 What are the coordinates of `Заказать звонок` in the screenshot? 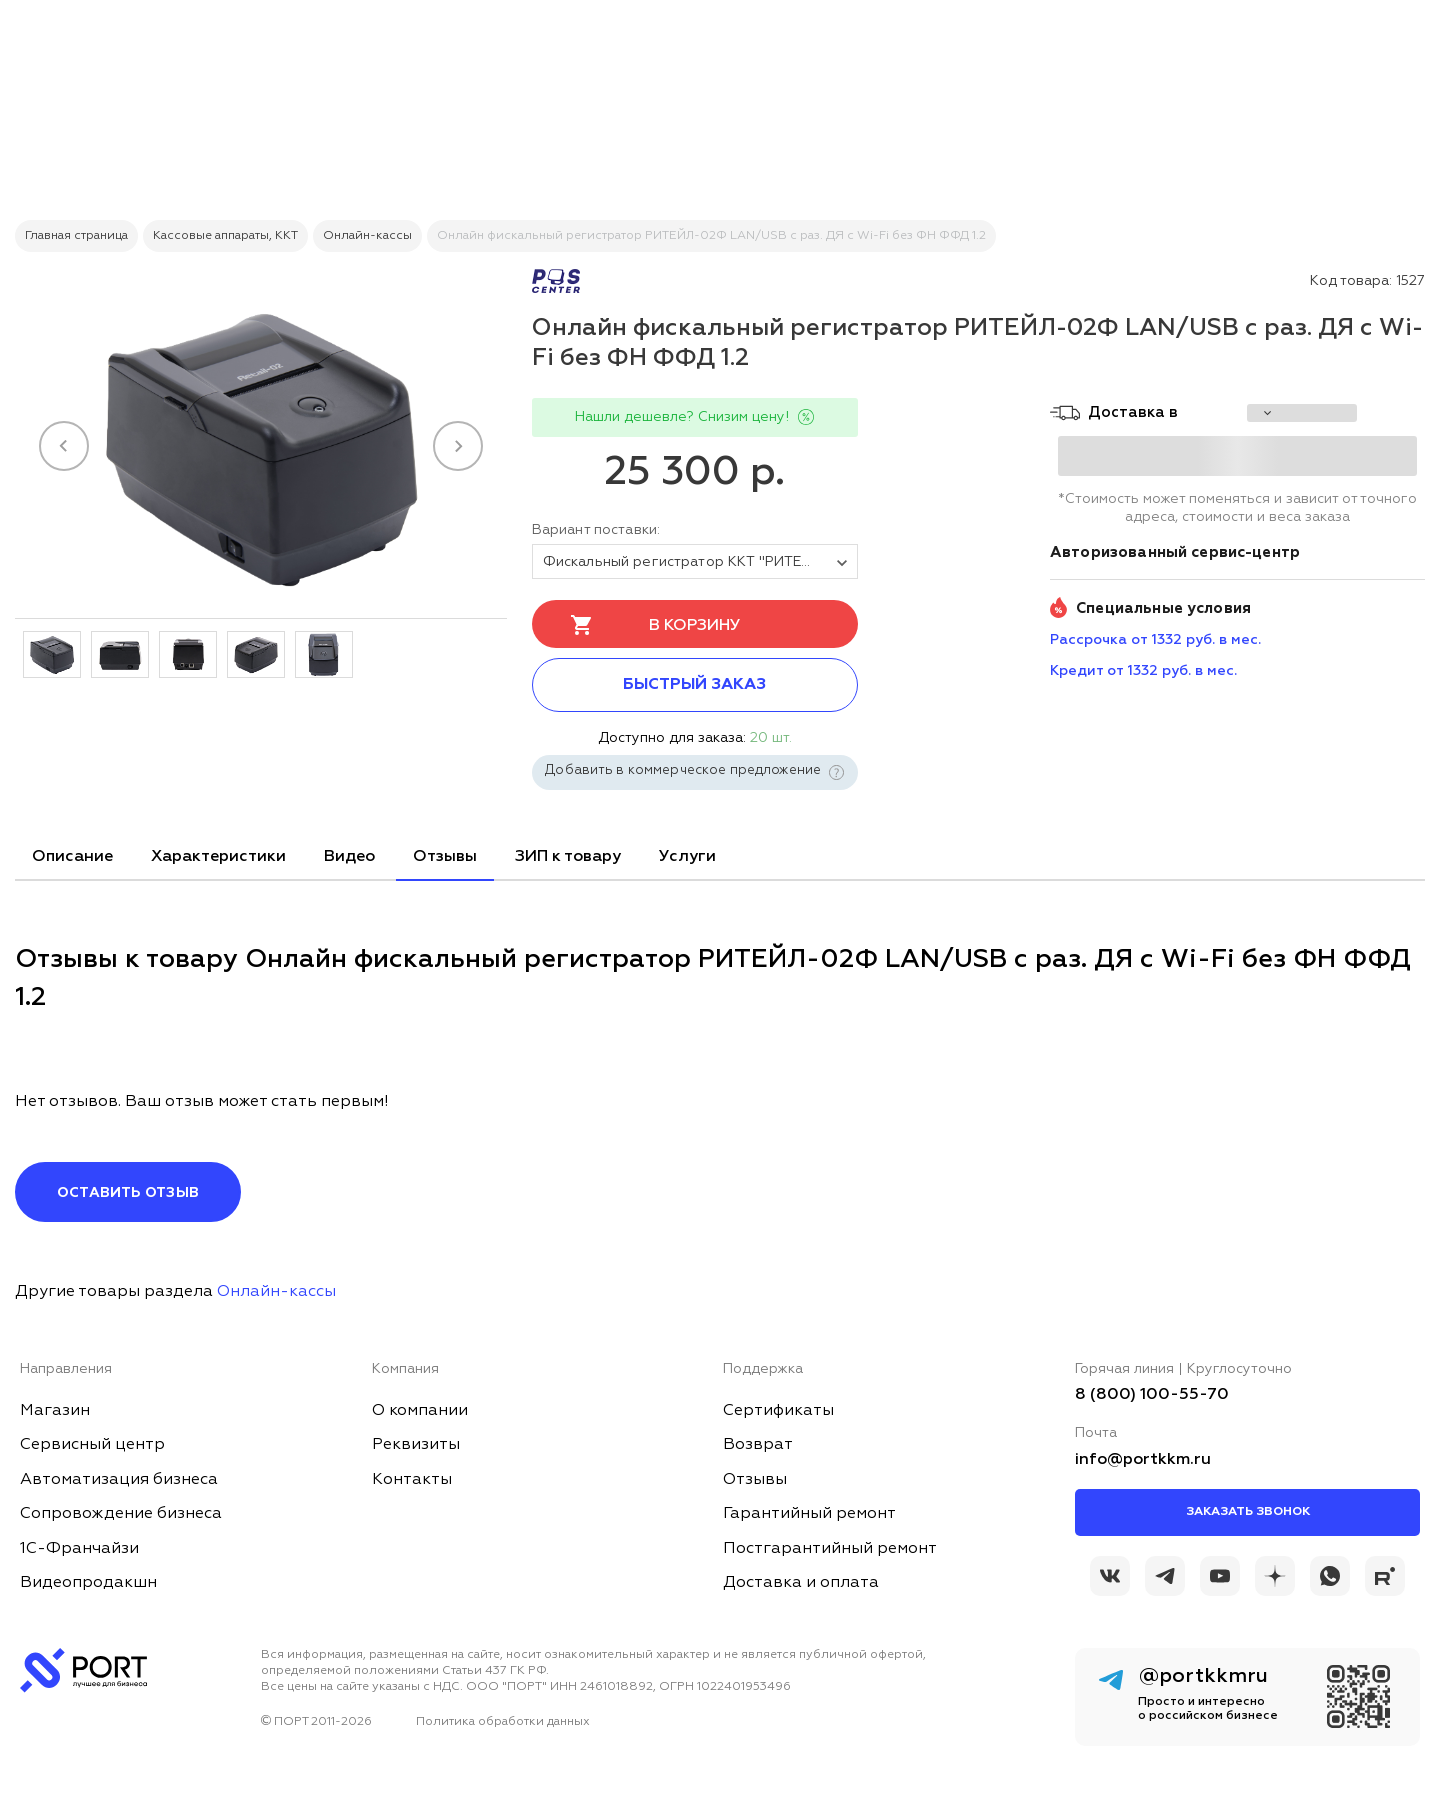 It's located at (1248, 1512).